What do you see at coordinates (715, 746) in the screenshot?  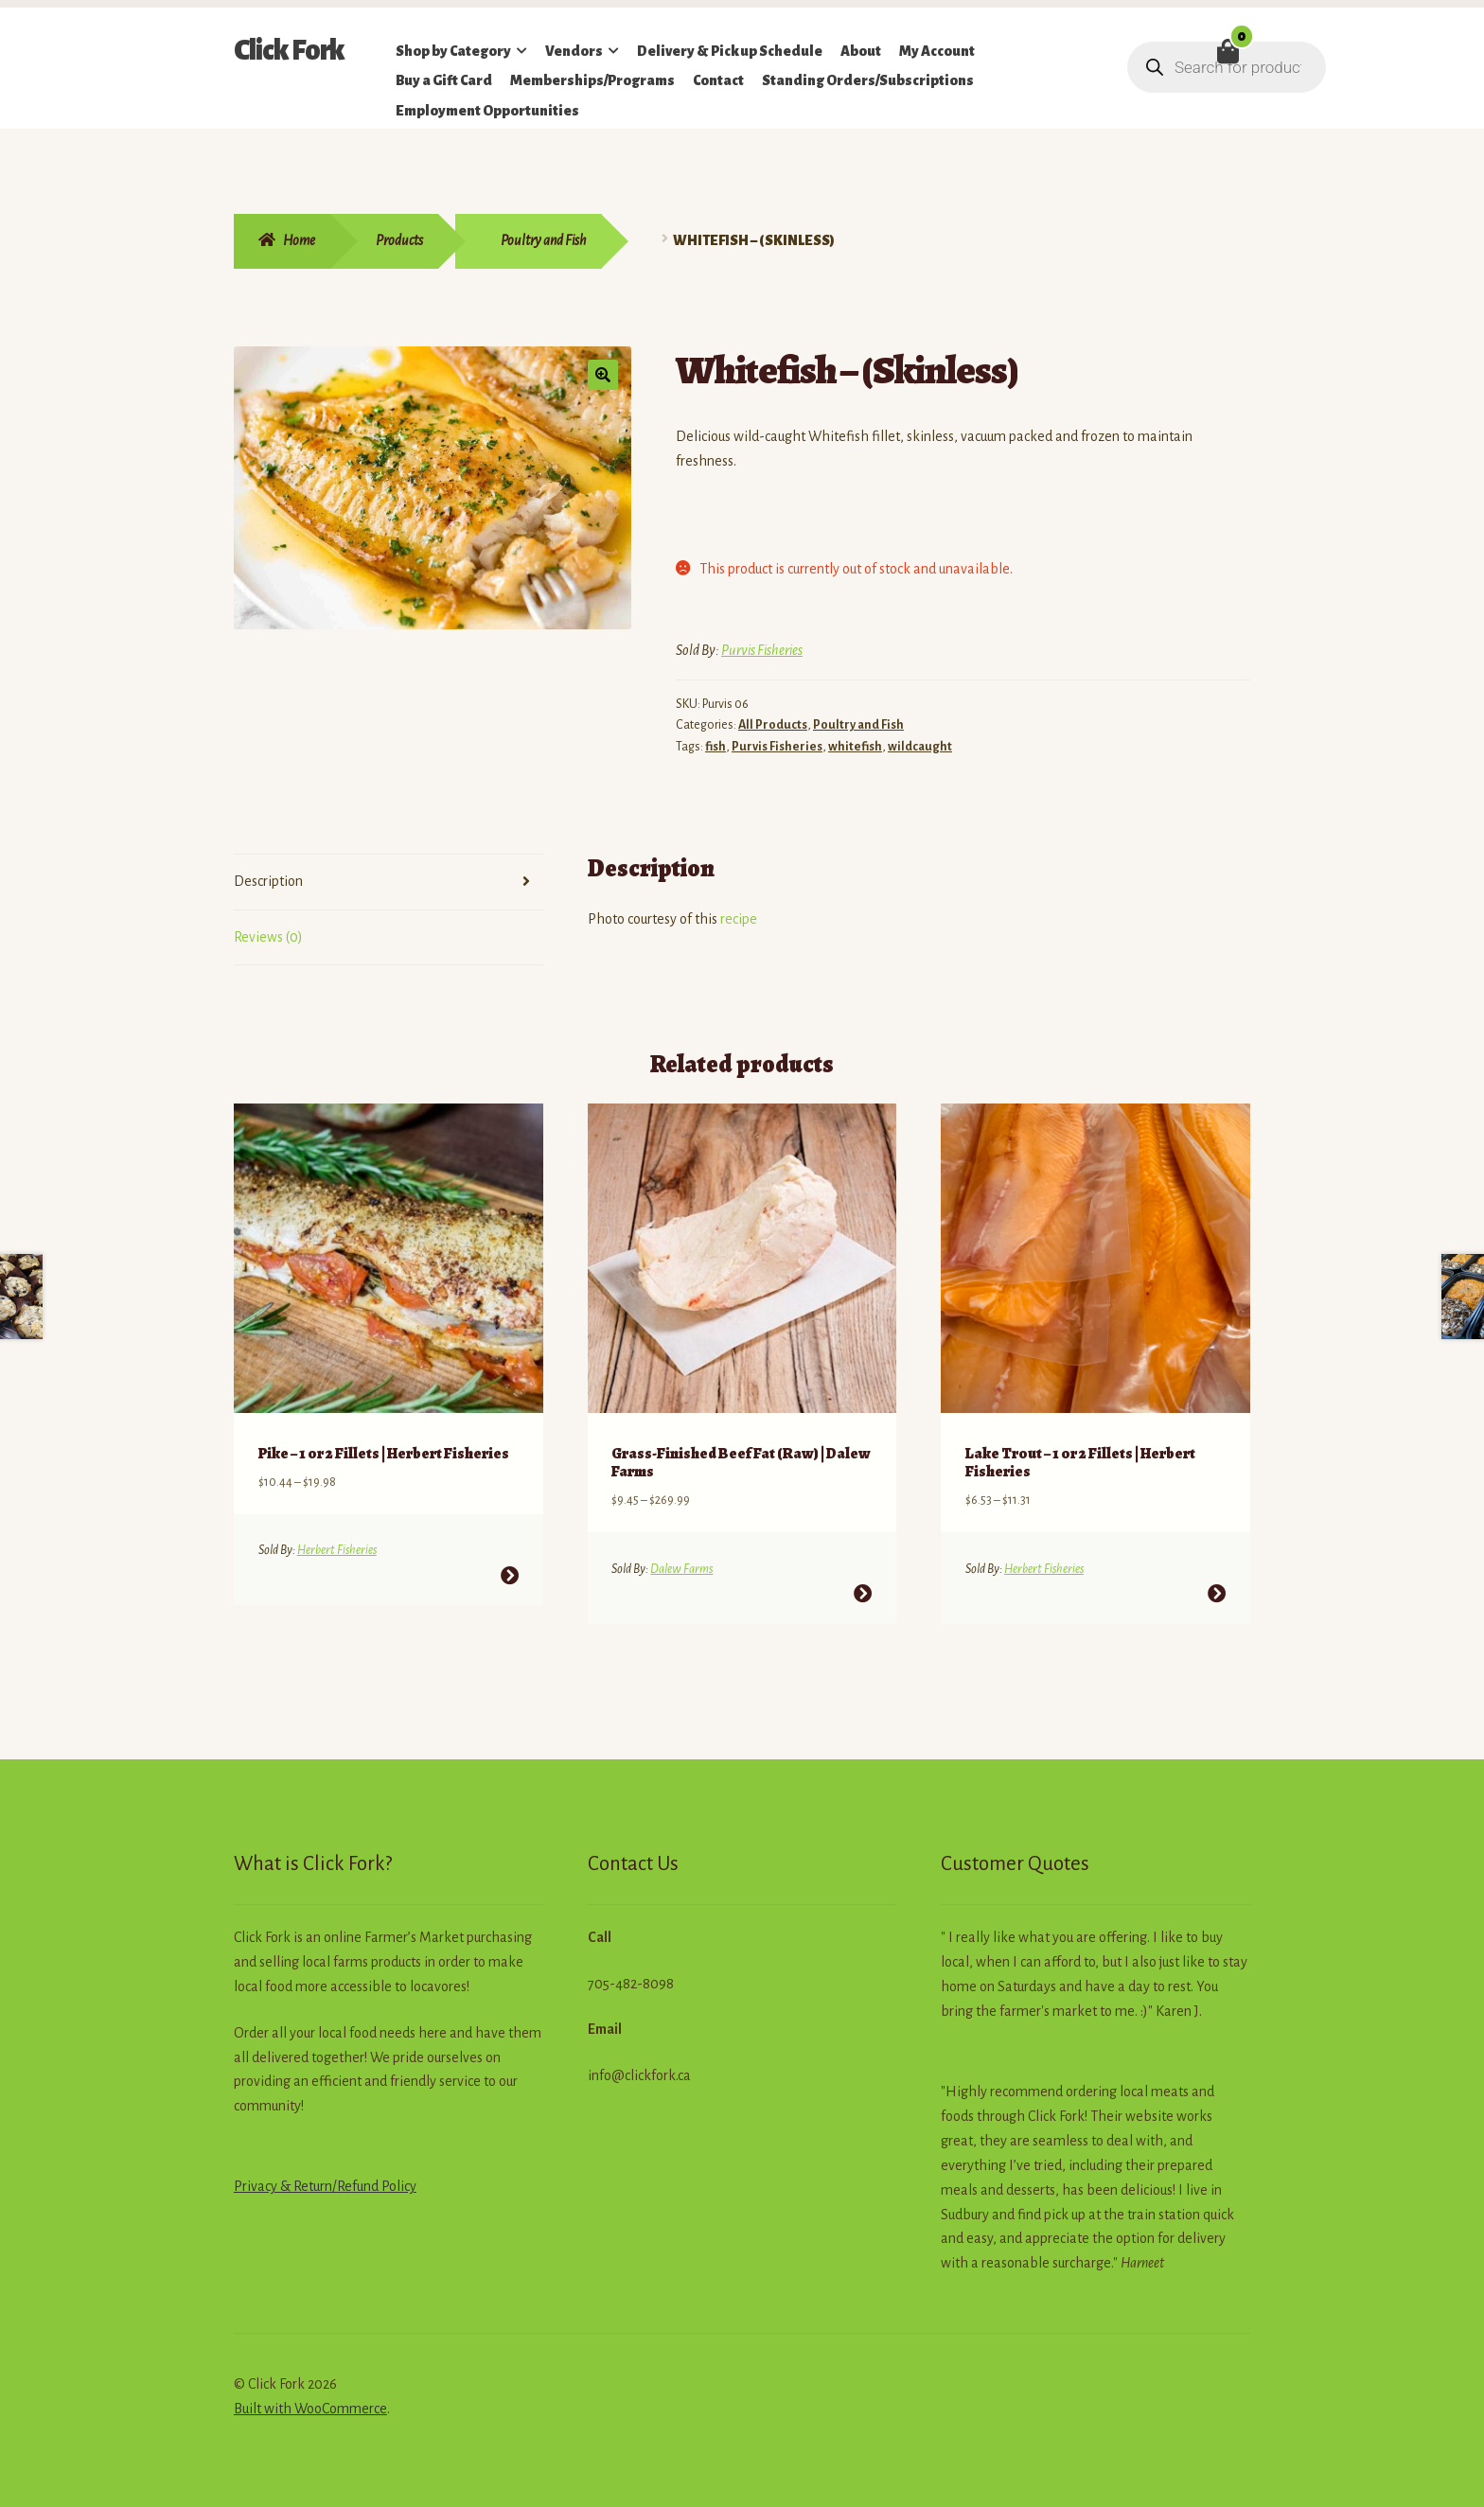 I see `fish` at bounding box center [715, 746].